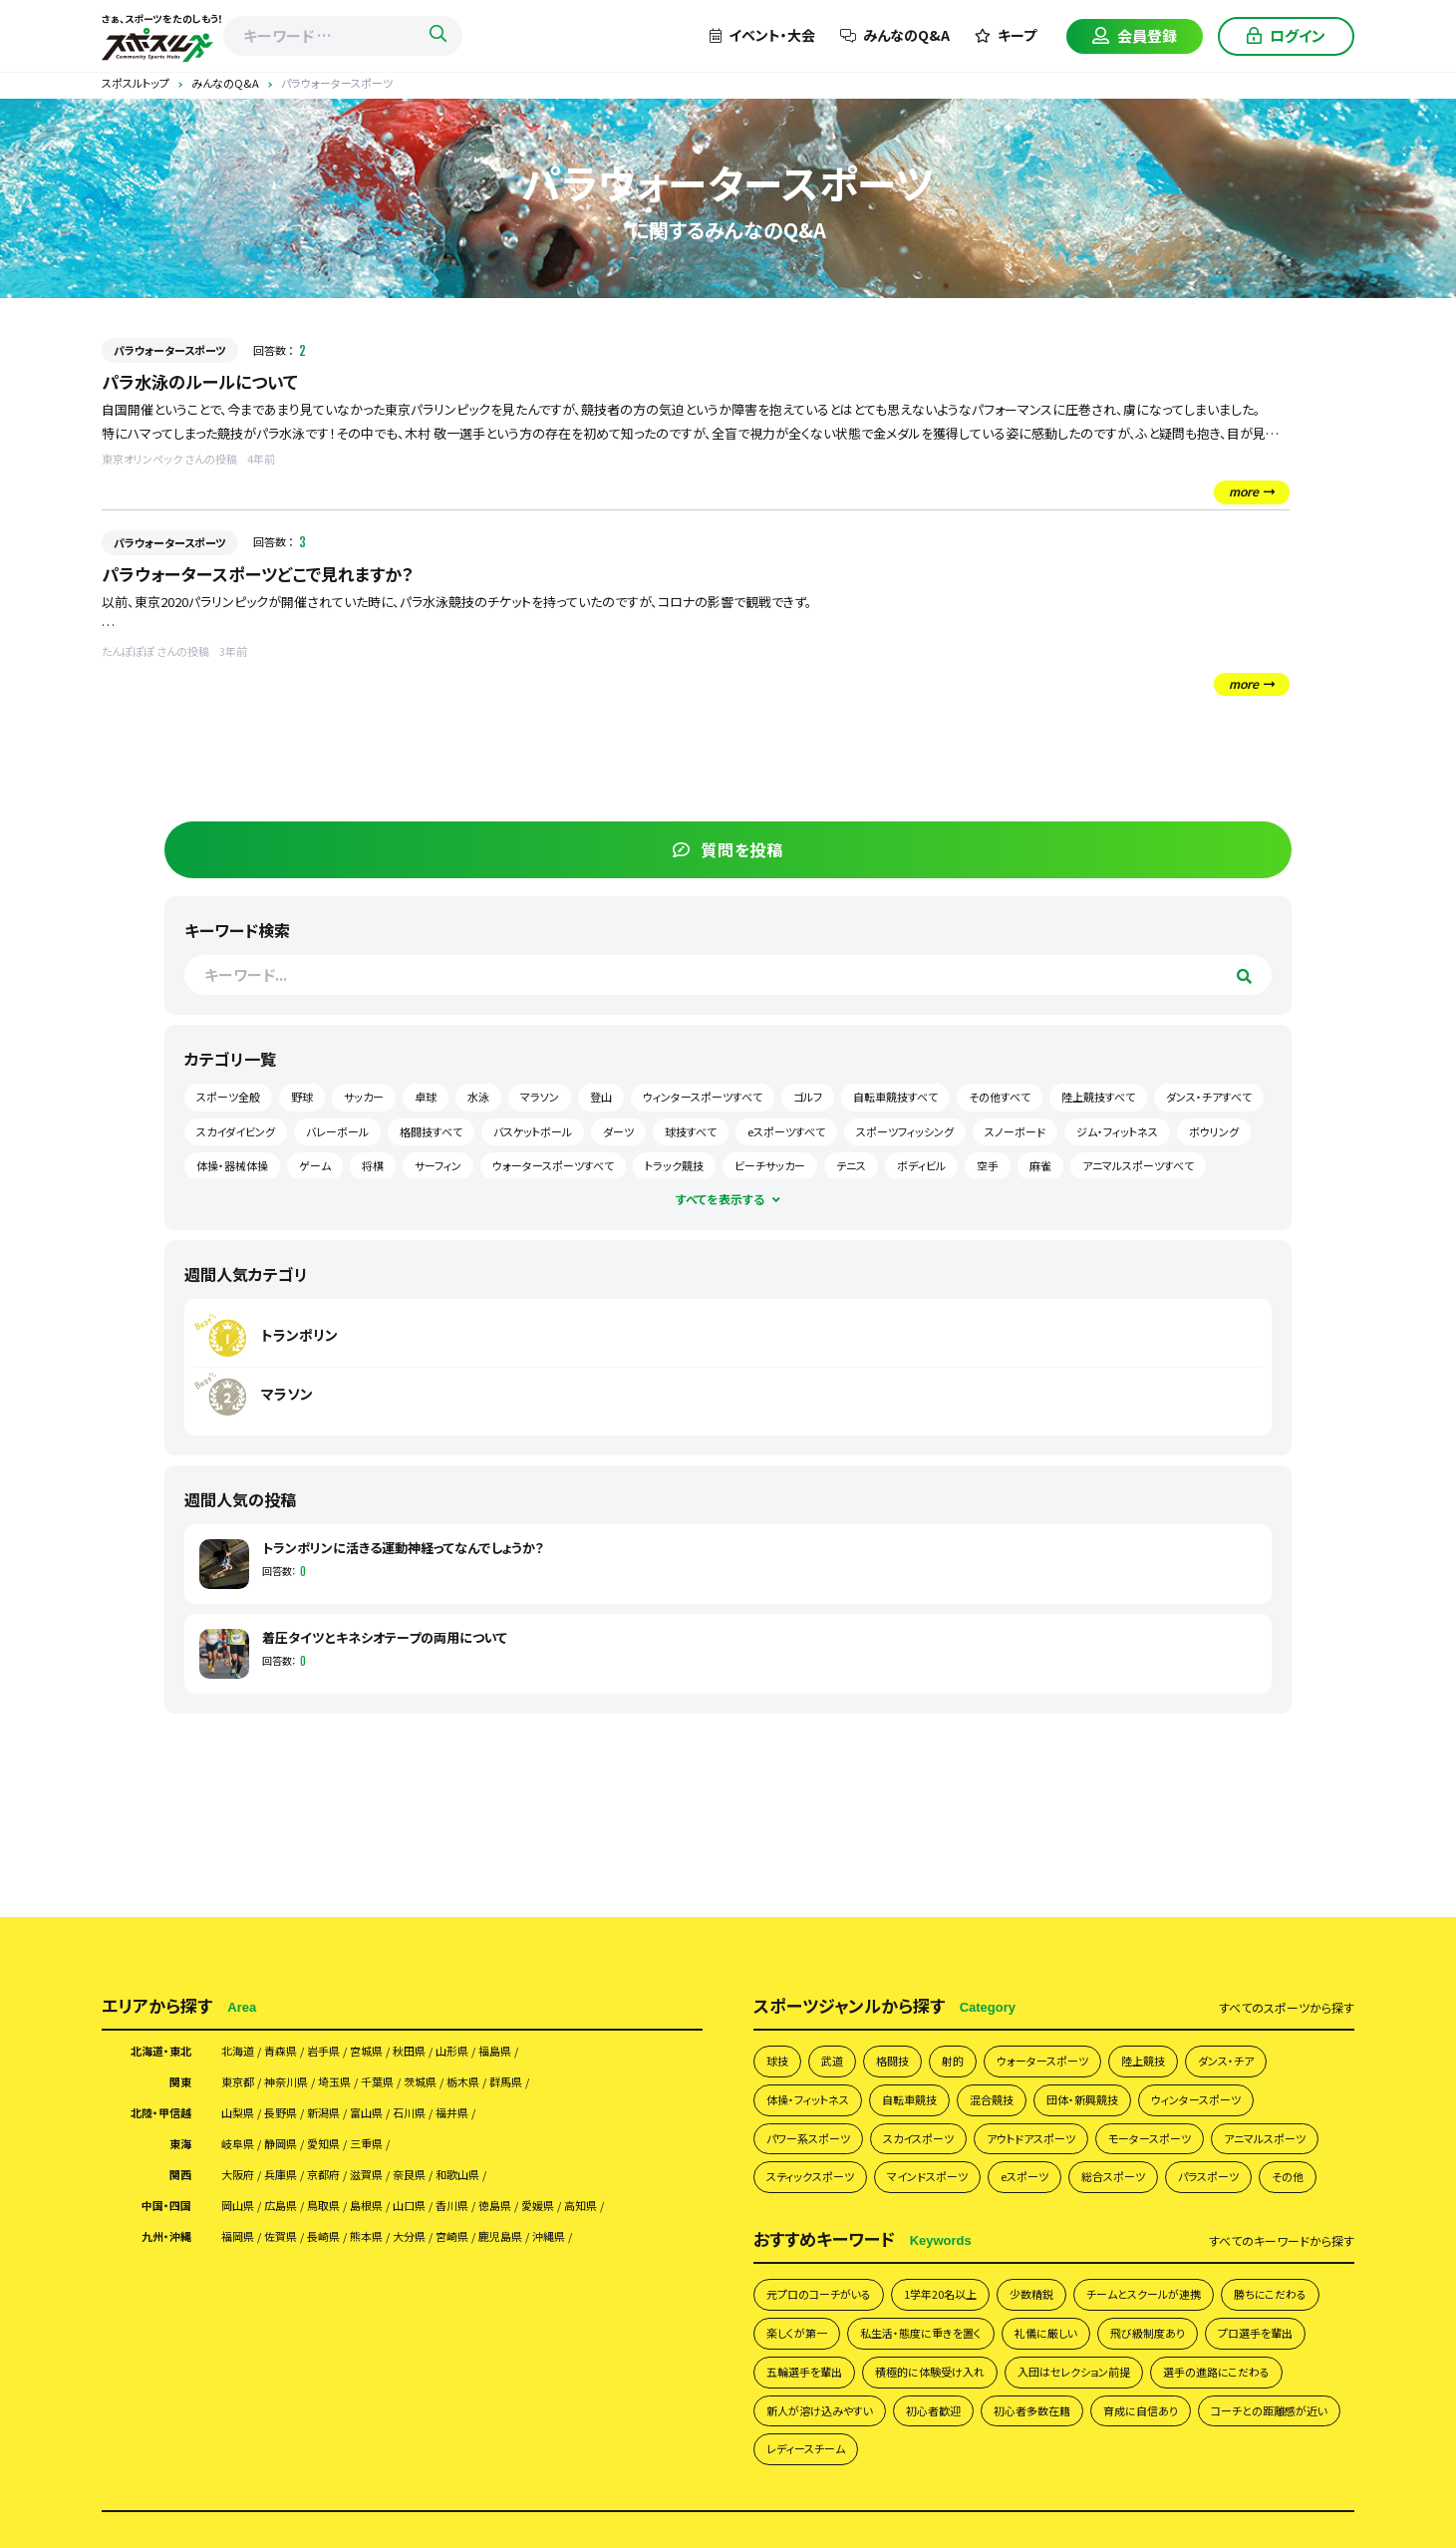 The width and height of the screenshot is (1456, 2548). I want to click on チームとスクールが連携, so click(1194, 1917).